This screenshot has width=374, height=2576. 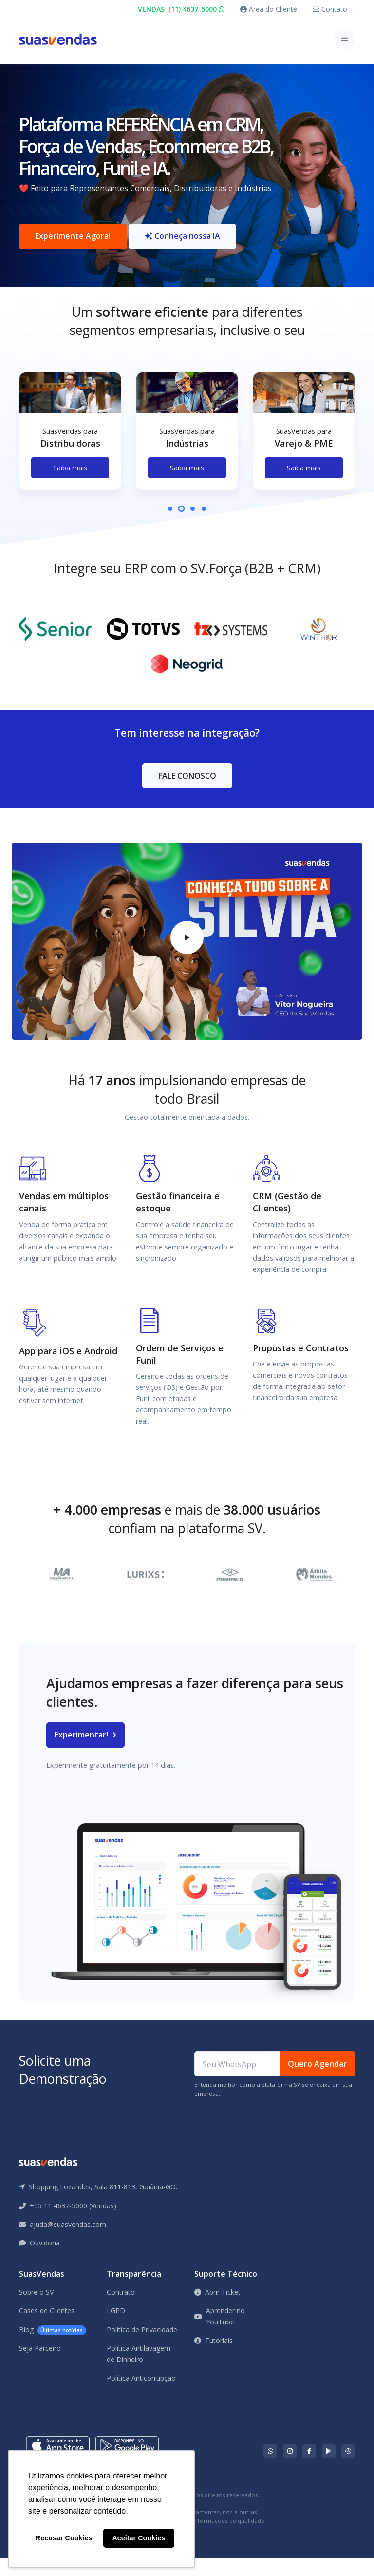 What do you see at coordinates (70, 485) in the screenshot?
I see `Saiba mais` at bounding box center [70, 485].